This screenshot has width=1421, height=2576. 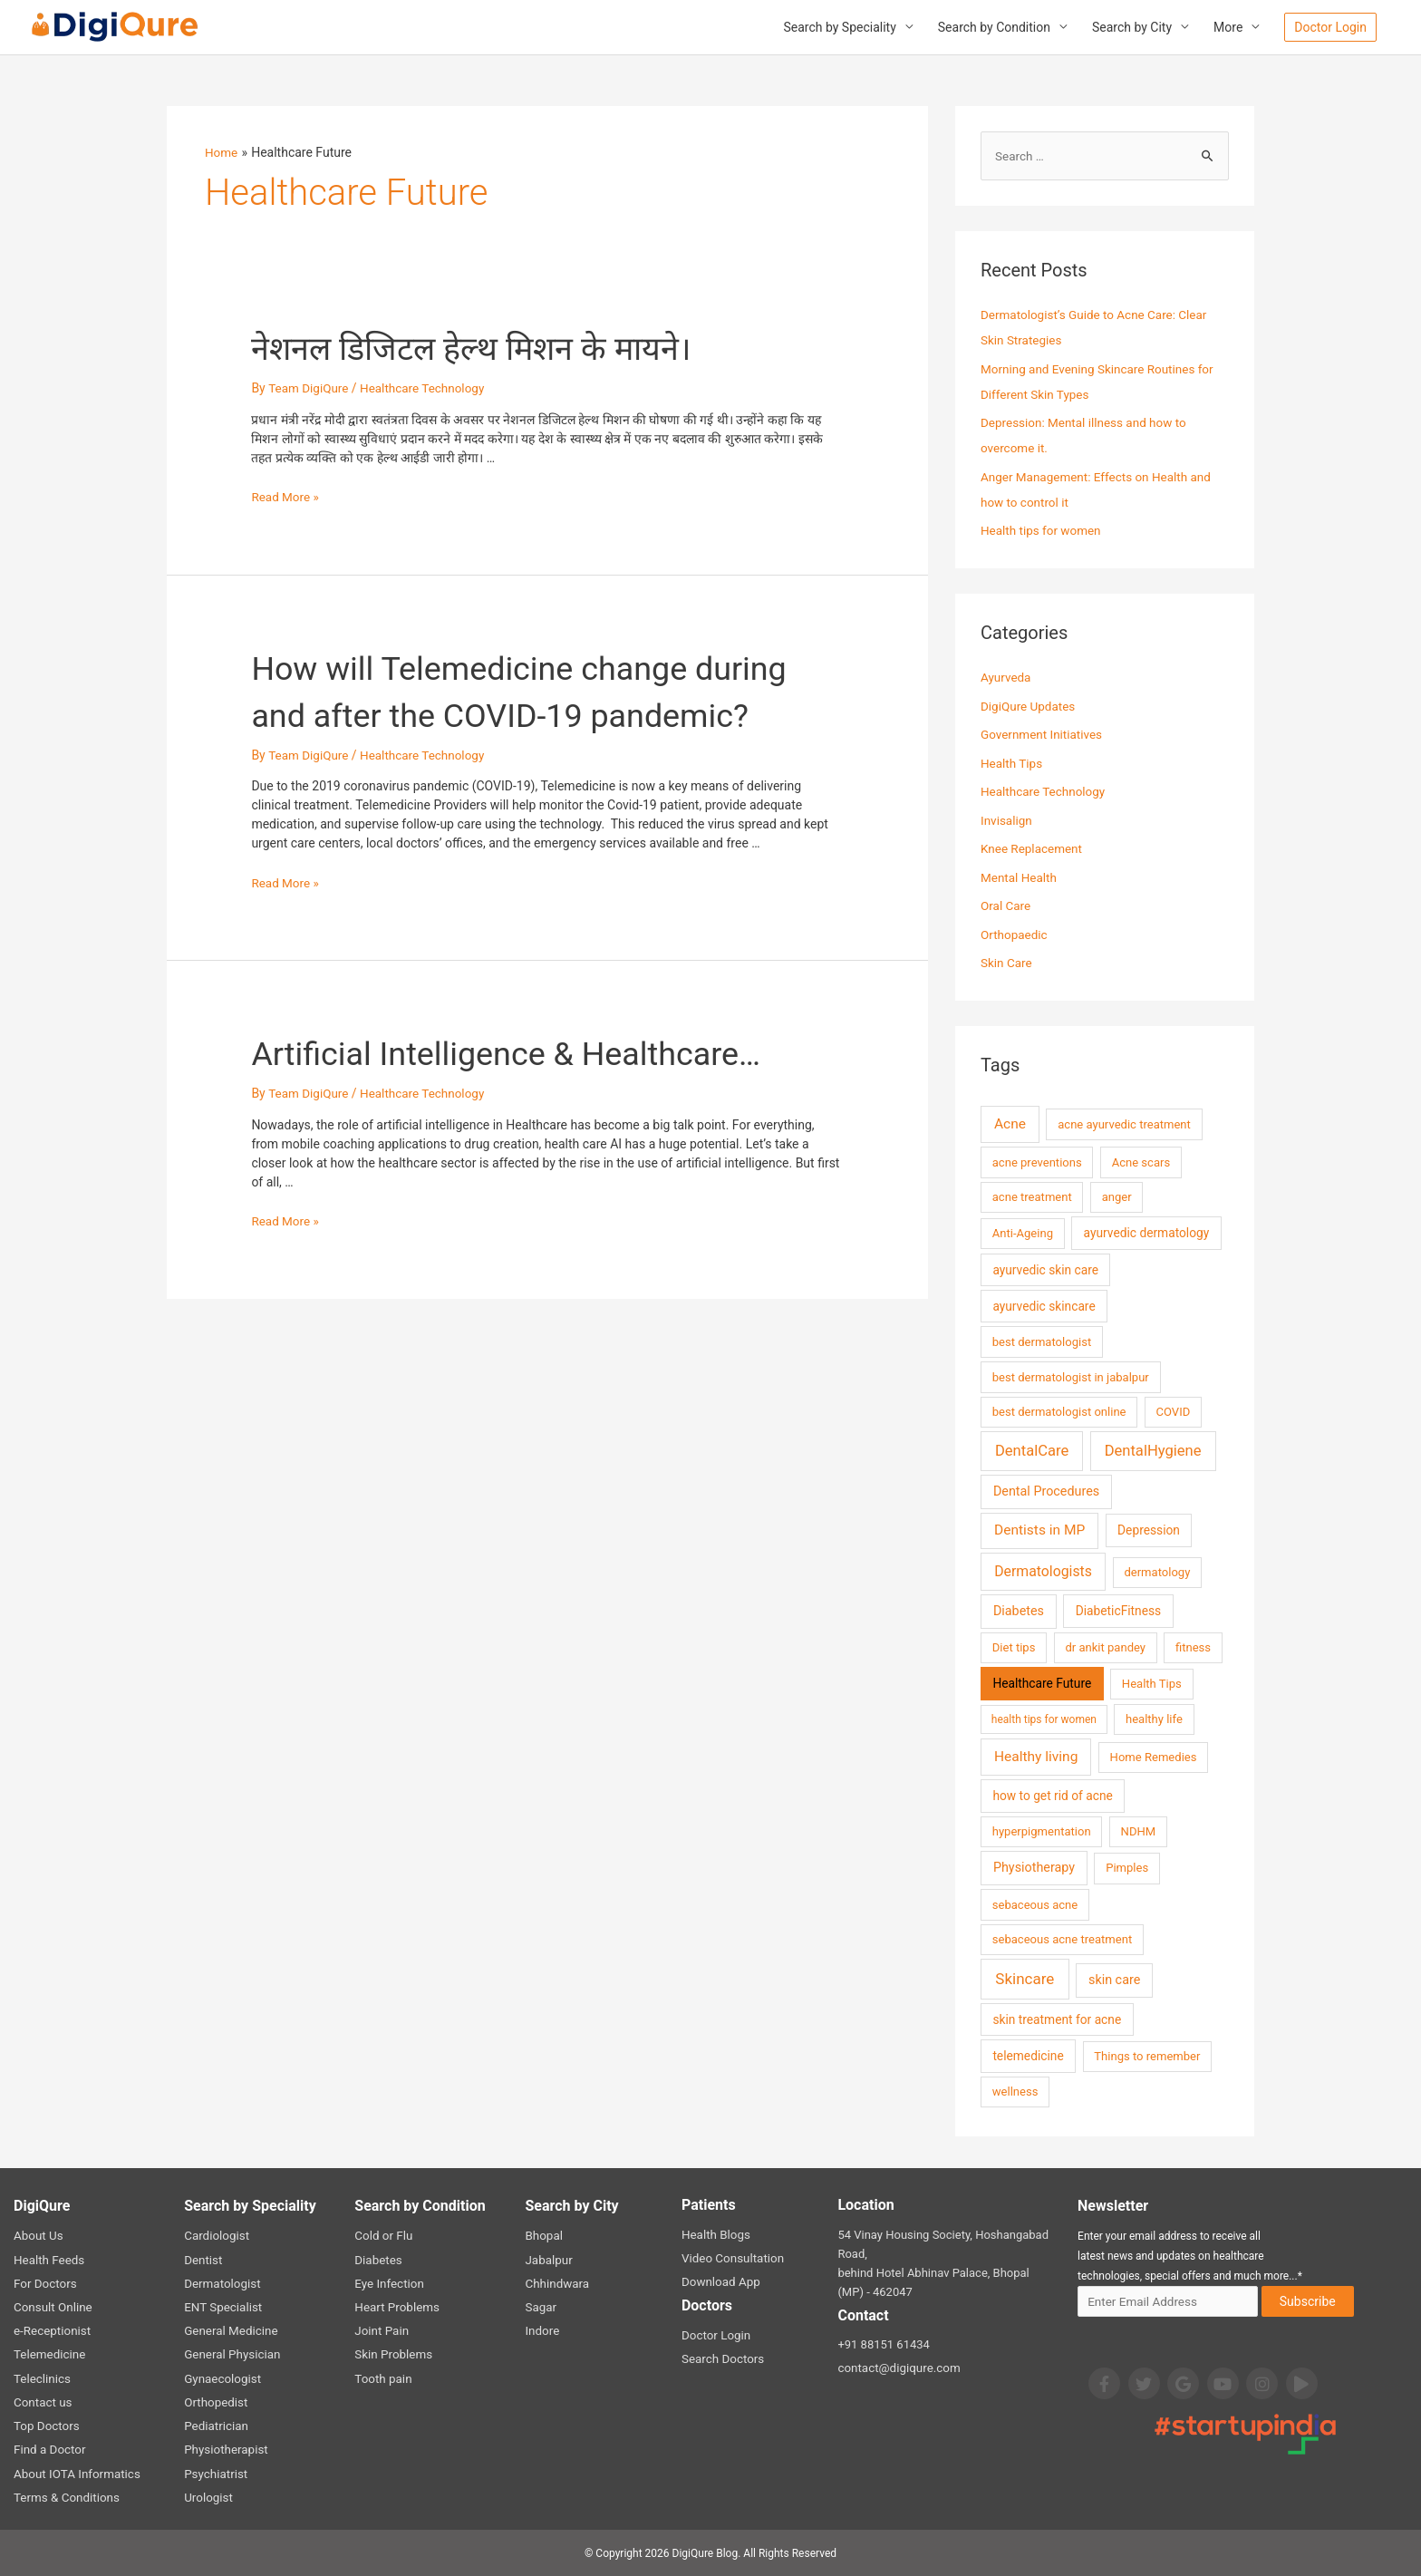 What do you see at coordinates (215, 2402) in the screenshot?
I see `Orthopedist` at bounding box center [215, 2402].